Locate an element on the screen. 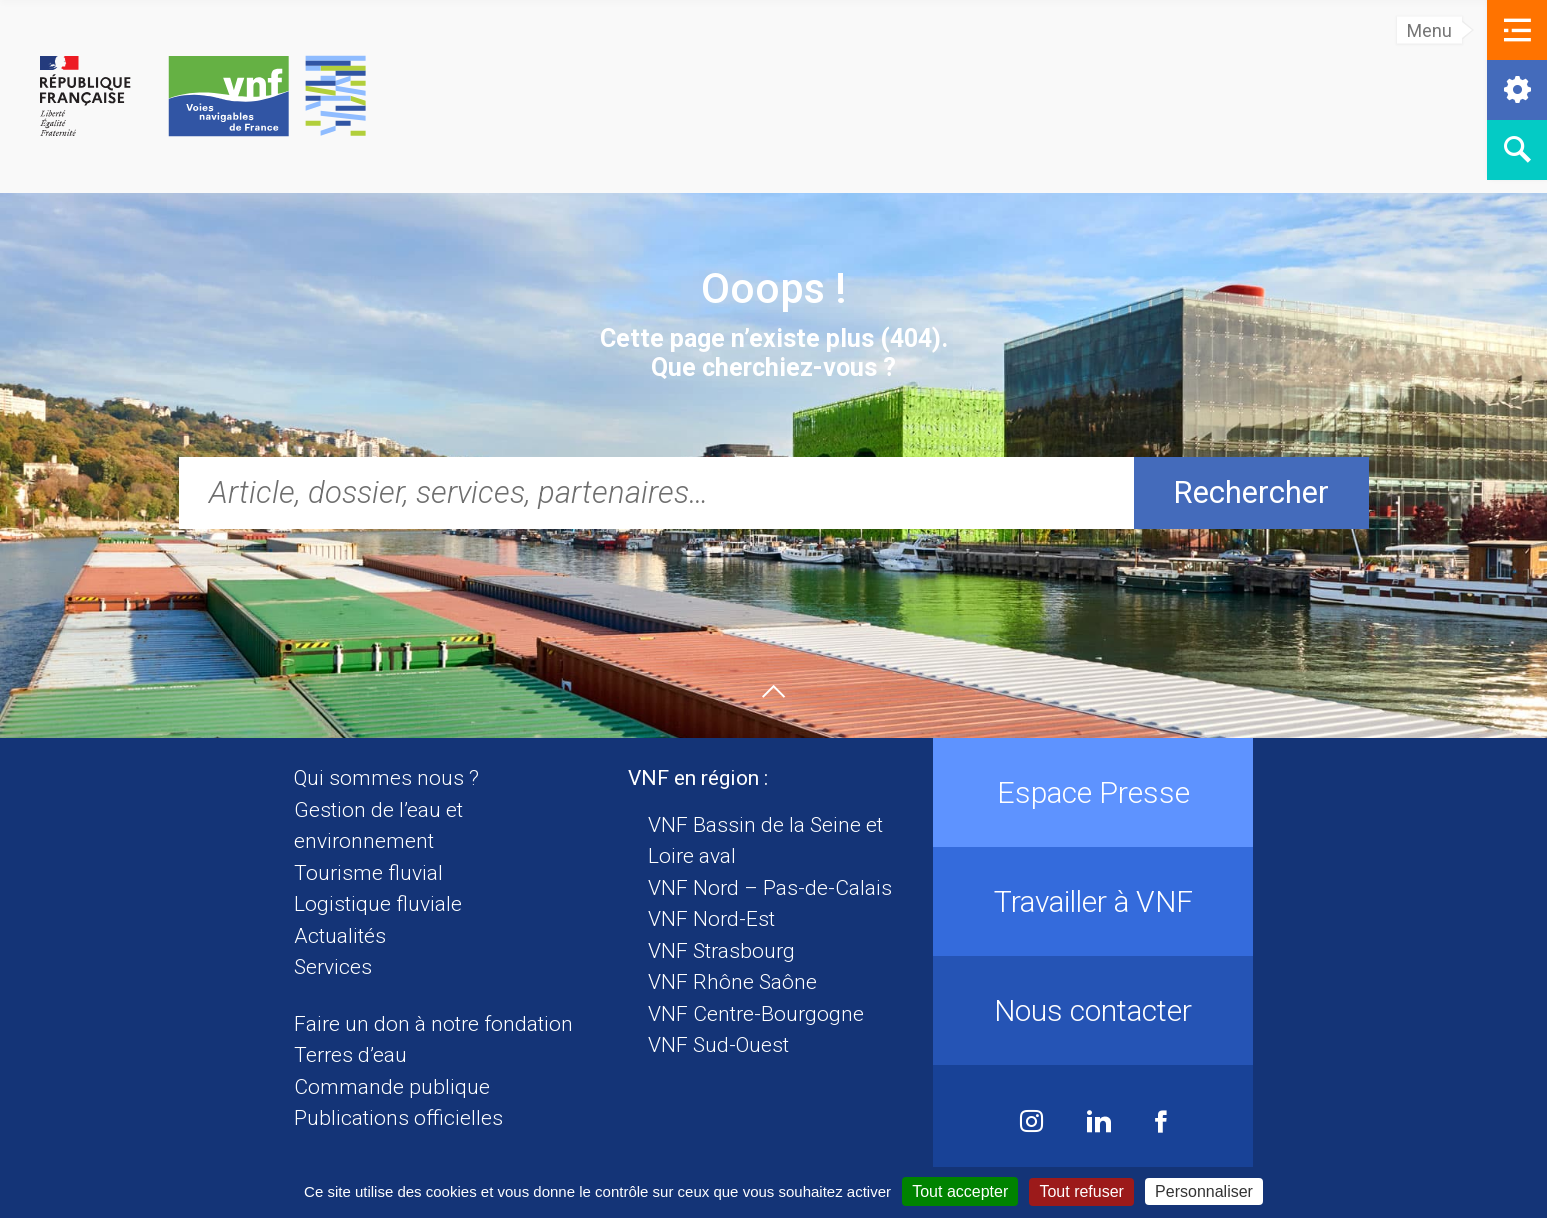 The image size is (1547, 1218). VNF Sud-Ouest is located at coordinates (718, 1045).